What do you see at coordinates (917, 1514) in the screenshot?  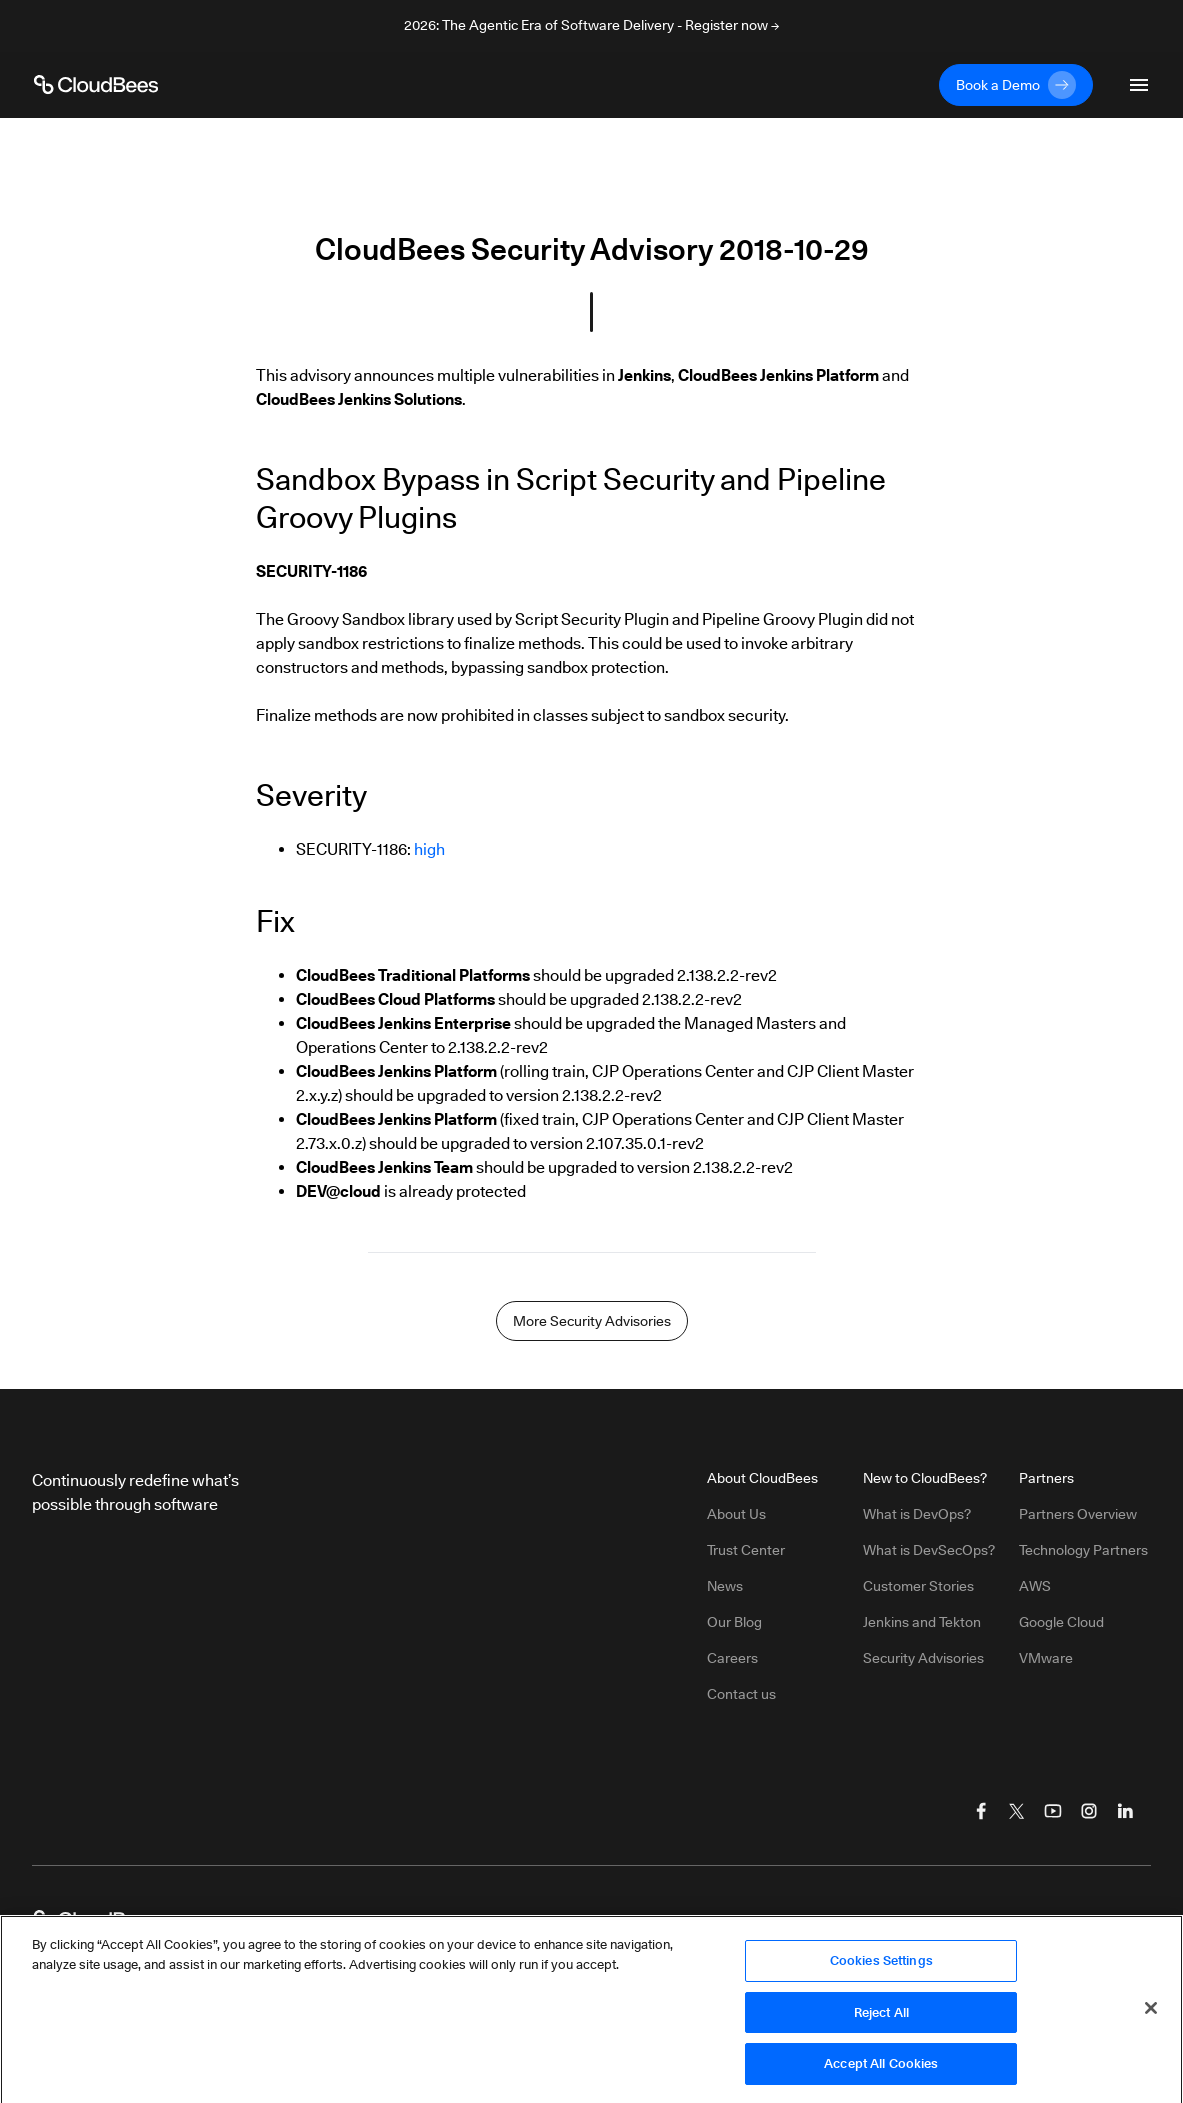 I see `What is DevOps?` at bounding box center [917, 1514].